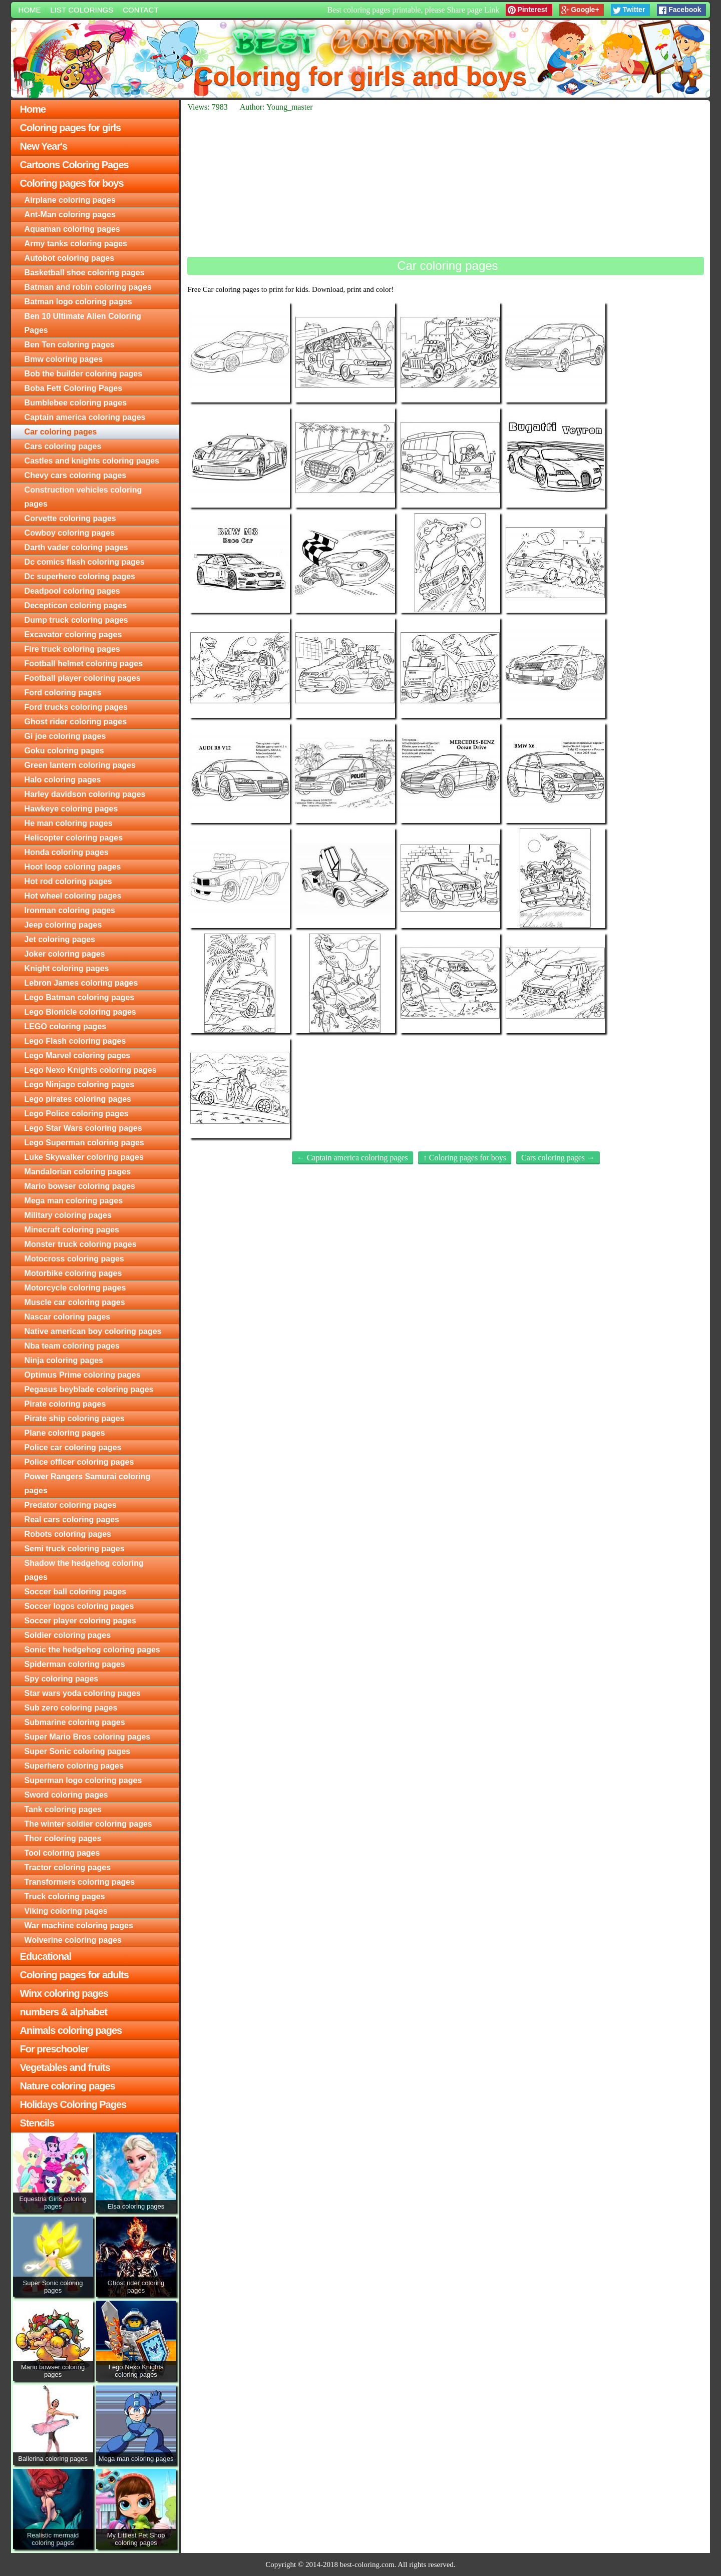  Describe the element at coordinates (78, 1055) in the screenshot. I see `Lego Marvel coloring pages` at that location.